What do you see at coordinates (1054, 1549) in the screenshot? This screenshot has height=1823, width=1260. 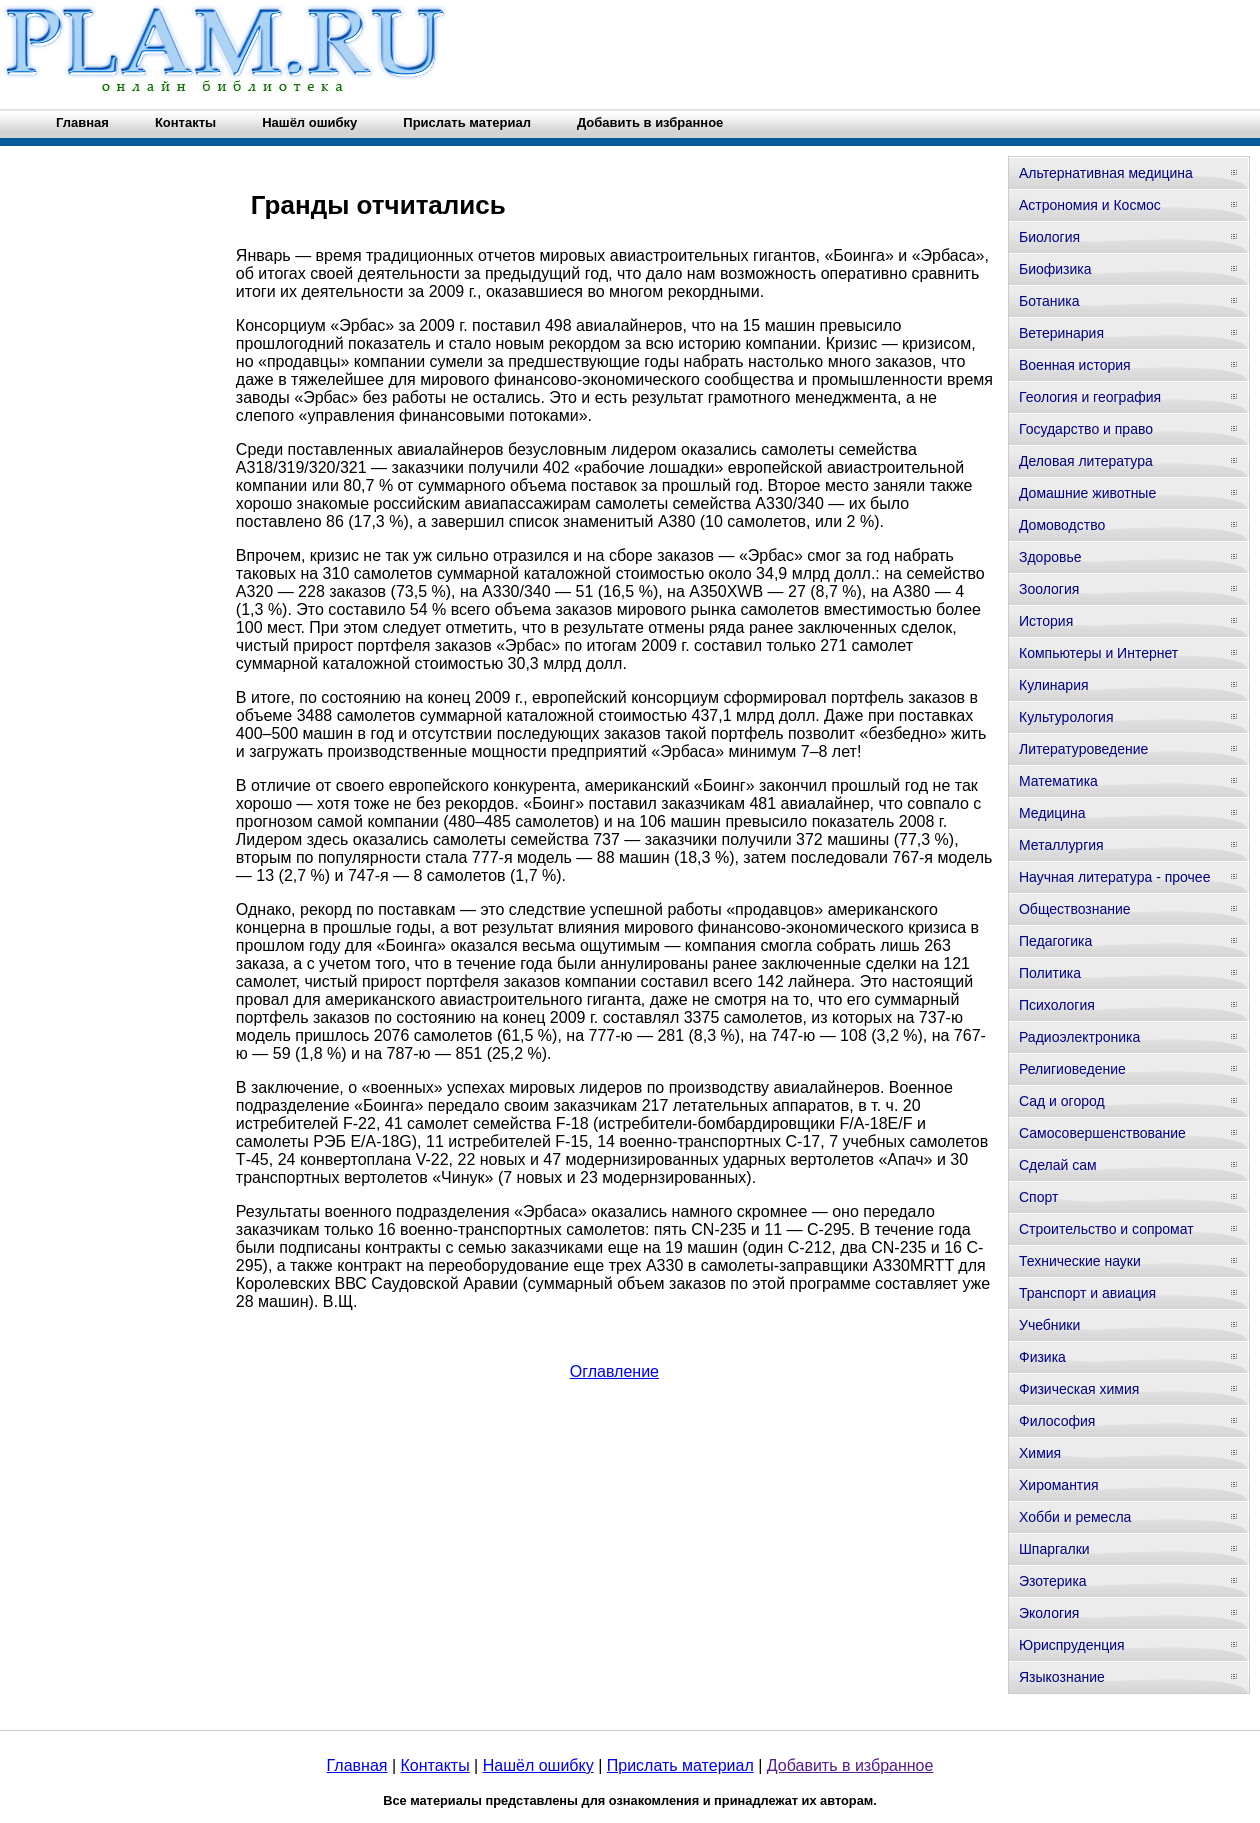 I see `Шпаргалки` at bounding box center [1054, 1549].